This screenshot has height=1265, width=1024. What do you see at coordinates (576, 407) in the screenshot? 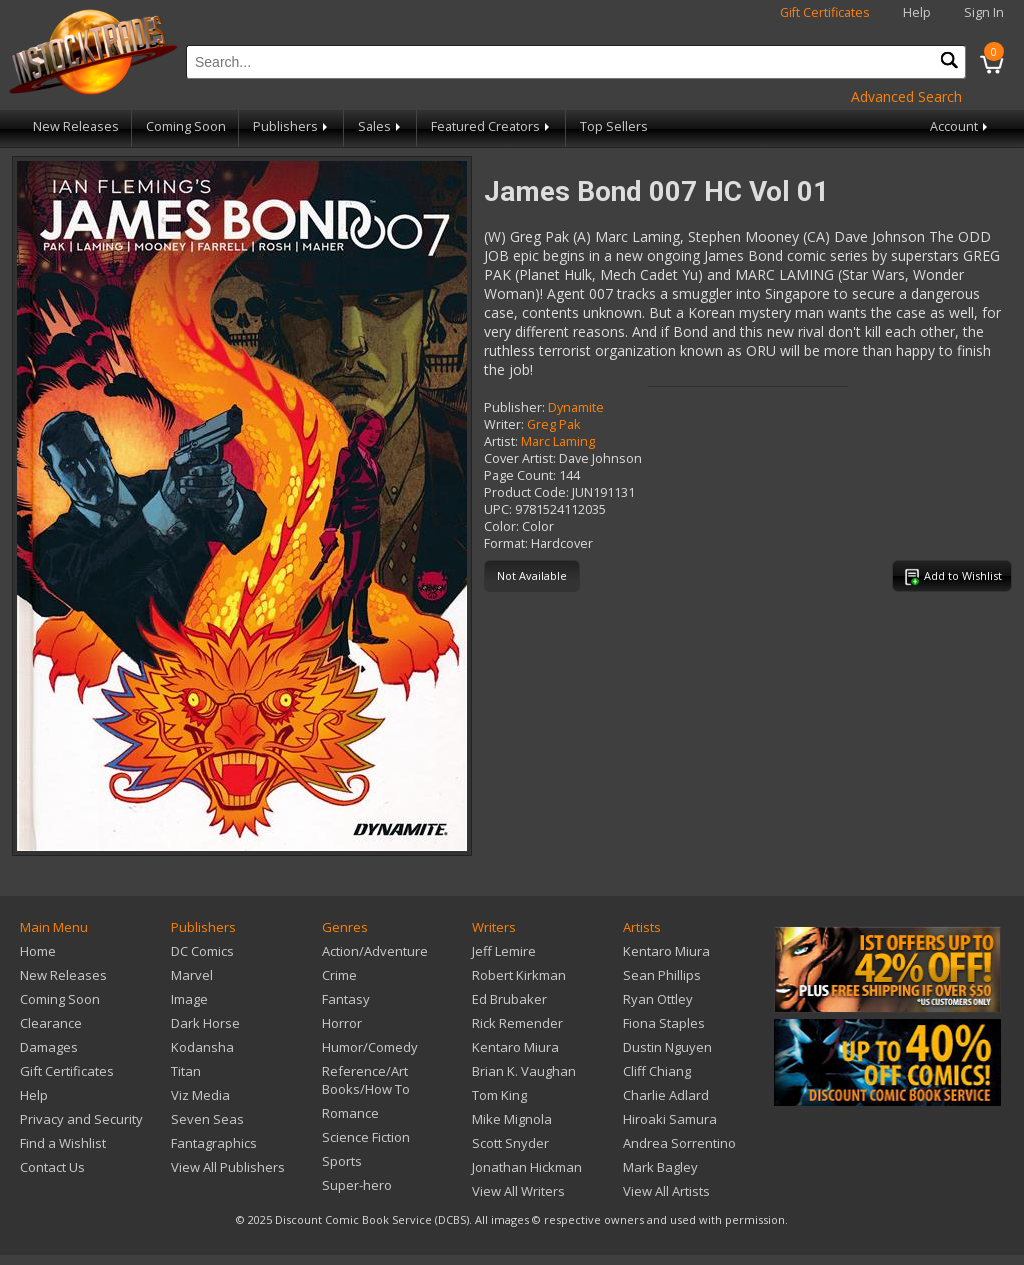
I see `Dynamite` at bounding box center [576, 407].